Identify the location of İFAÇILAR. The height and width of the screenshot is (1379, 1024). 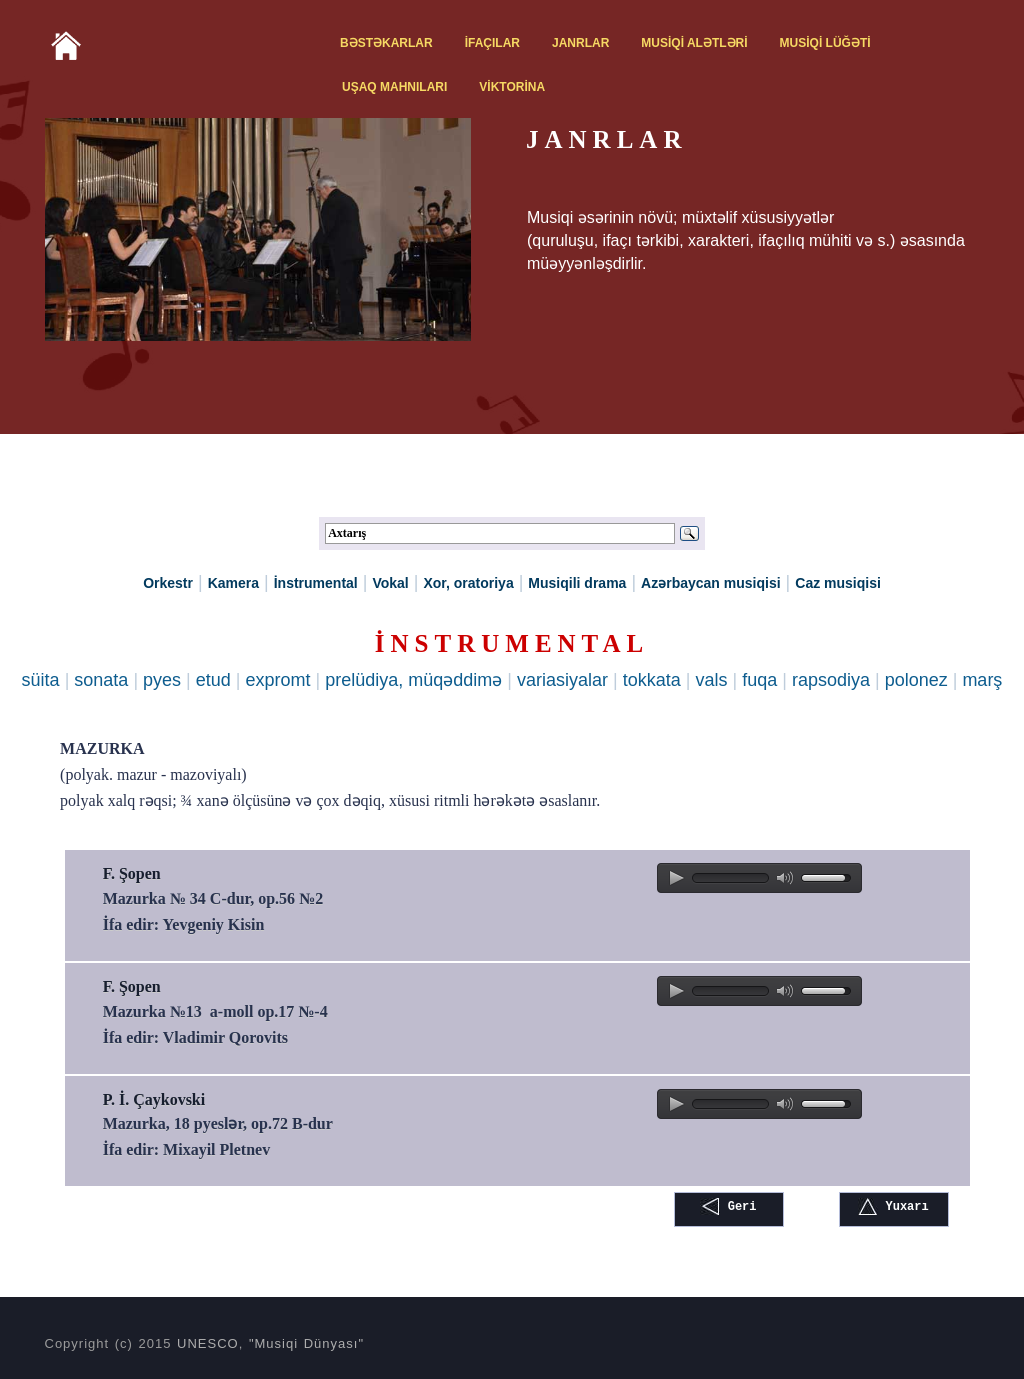
(492, 43).